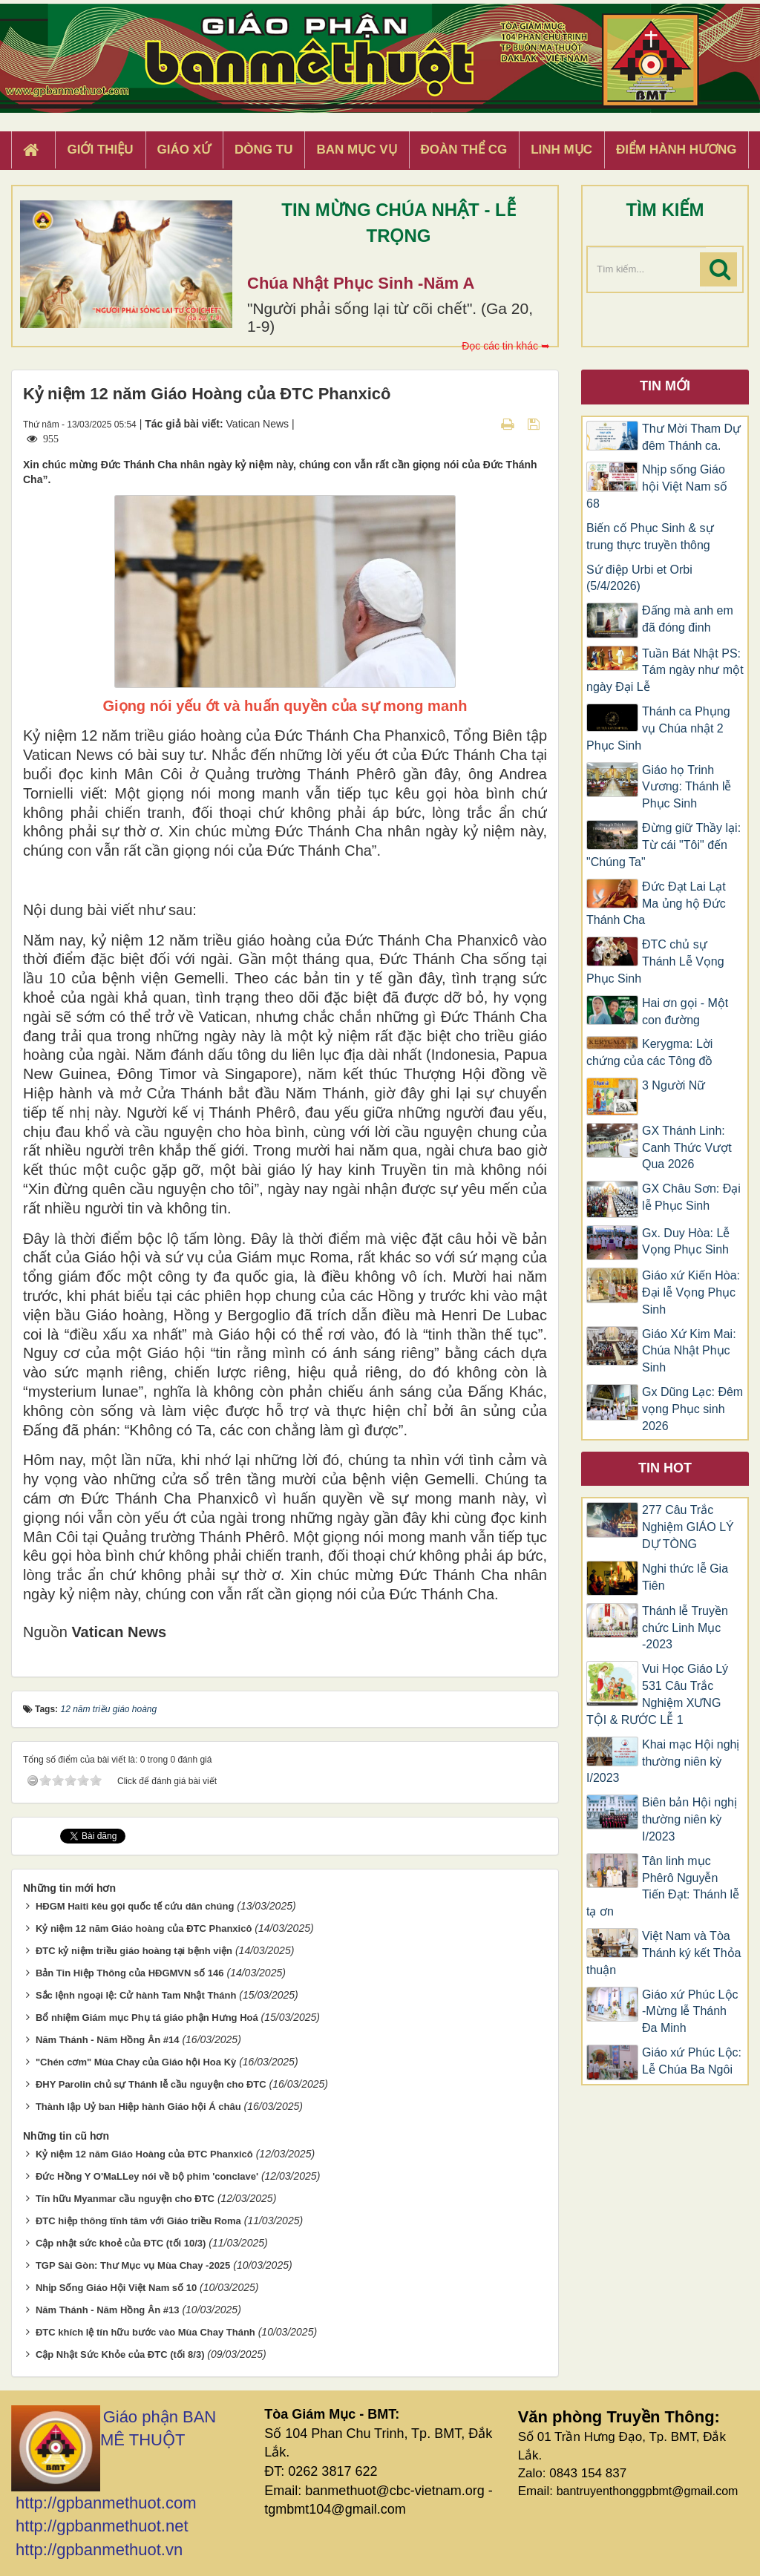 The image size is (760, 2576). What do you see at coordinates (691, 2061) in the screenshot?
I see `Giáo xứ Phúc Lộc: Lễ Chúa Ba Ngôi` at bounding box center [691, 2061].